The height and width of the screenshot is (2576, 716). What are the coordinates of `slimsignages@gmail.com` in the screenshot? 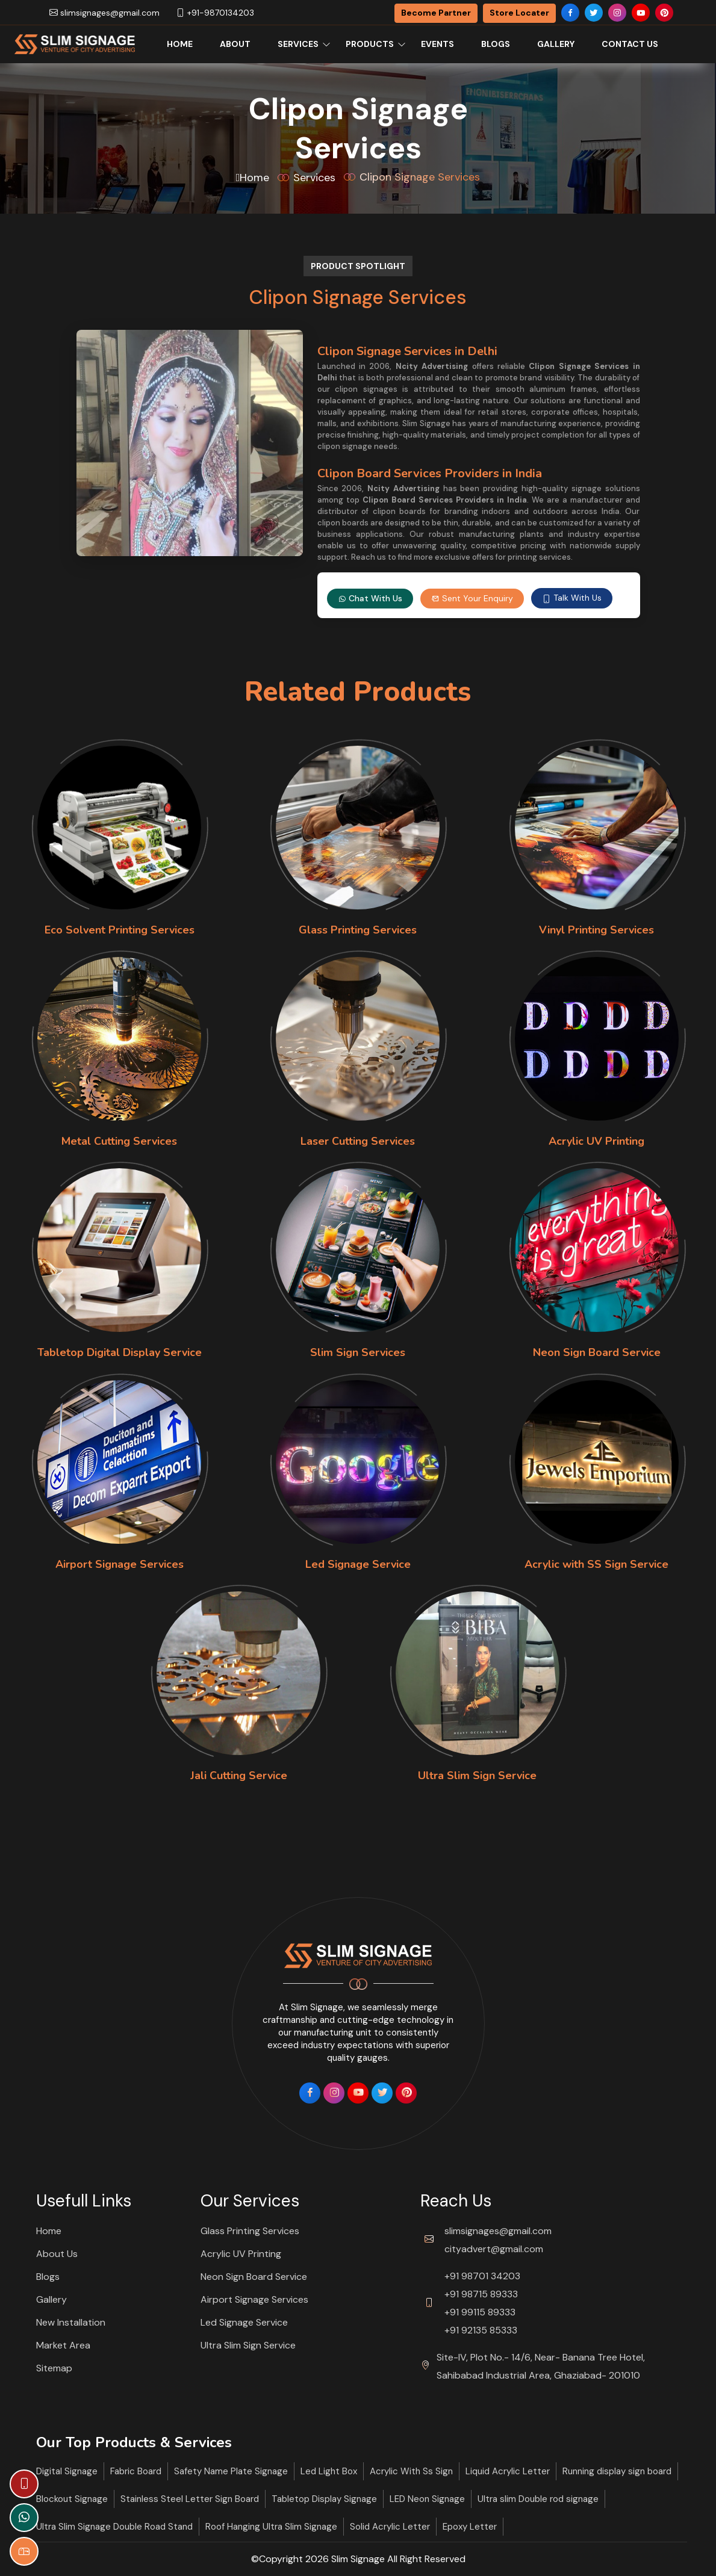 It's located at (104, 12).